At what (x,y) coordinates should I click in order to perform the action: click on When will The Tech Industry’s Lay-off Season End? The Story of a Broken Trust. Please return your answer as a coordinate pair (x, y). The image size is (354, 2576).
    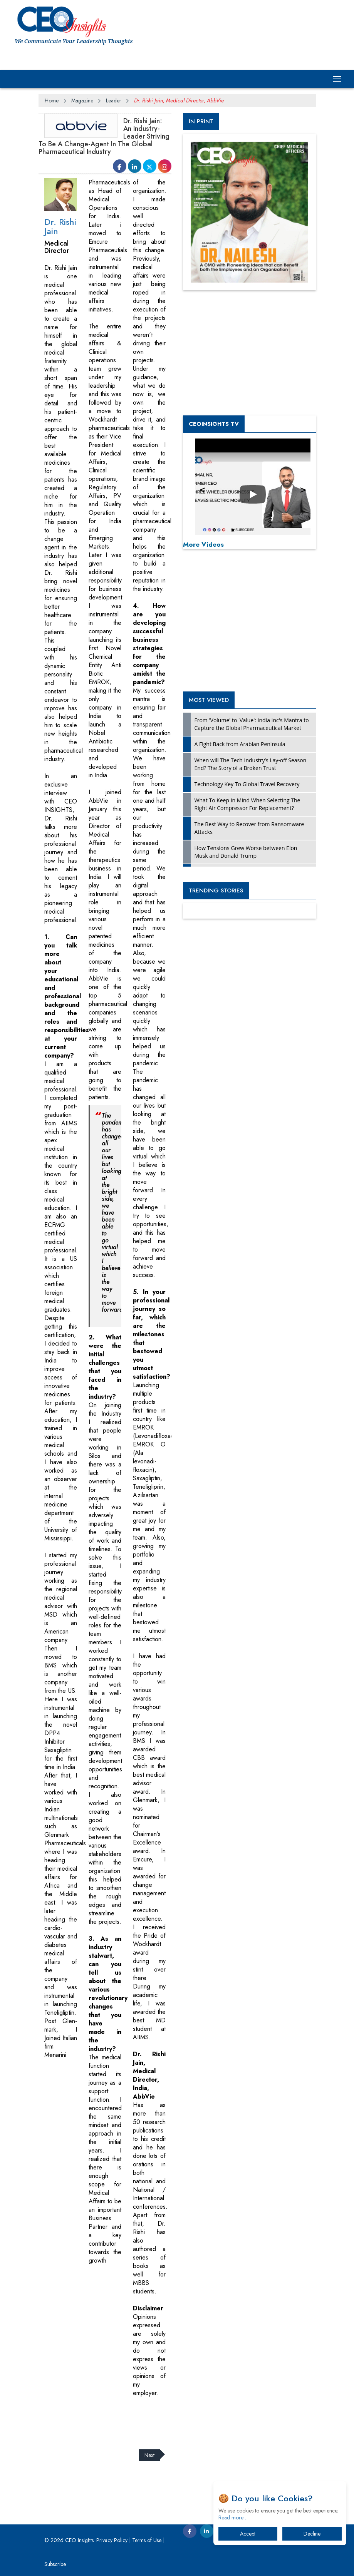
    Looking at the image, I should click on (251, 764).